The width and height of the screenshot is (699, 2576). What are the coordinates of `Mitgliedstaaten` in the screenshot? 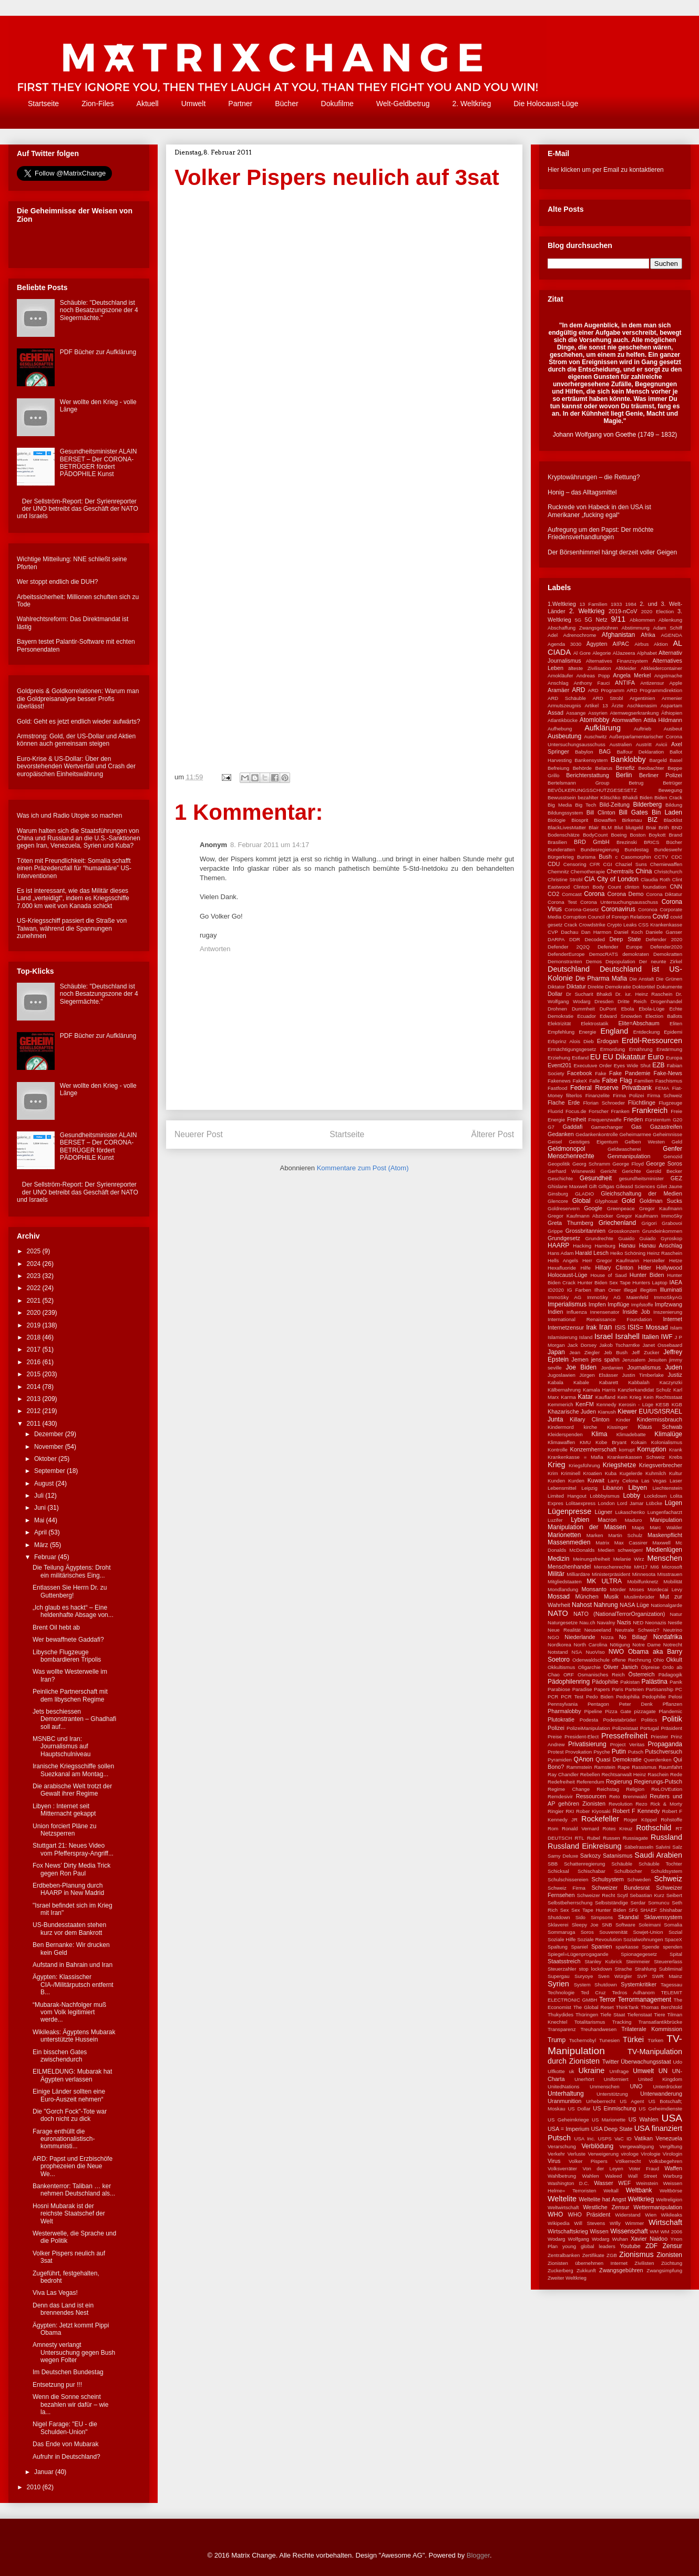 It's located at (565, 1581).